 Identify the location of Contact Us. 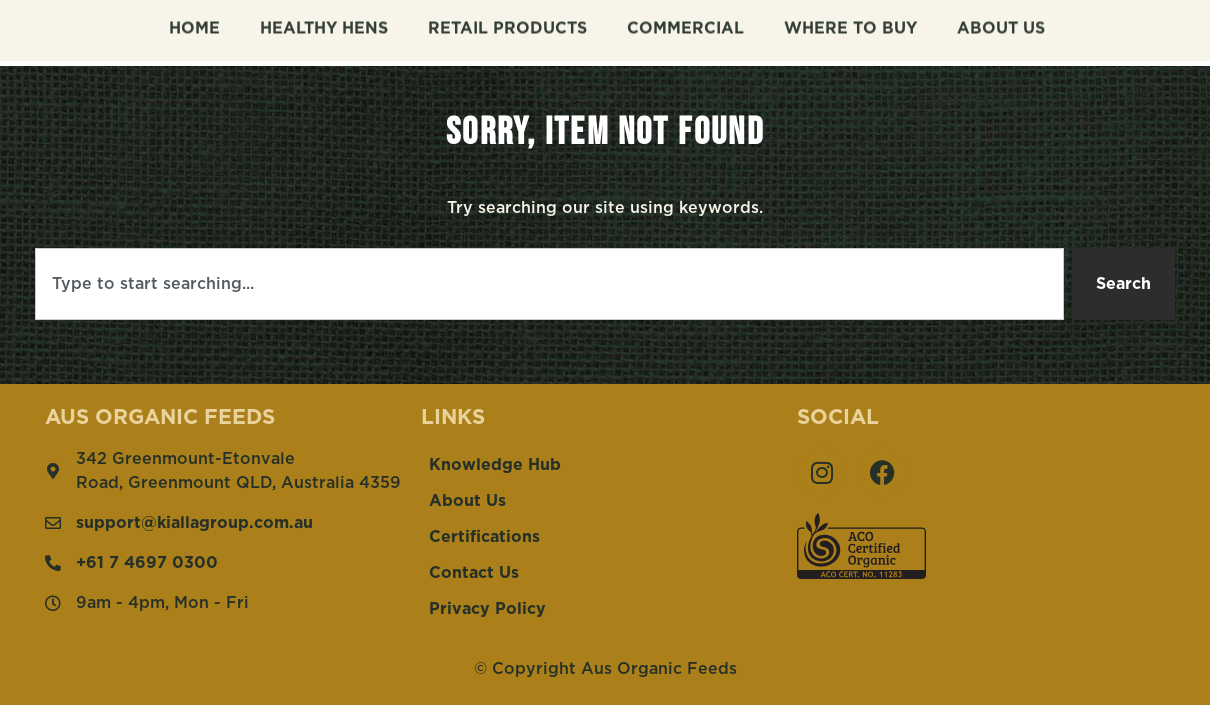
(474, 573).